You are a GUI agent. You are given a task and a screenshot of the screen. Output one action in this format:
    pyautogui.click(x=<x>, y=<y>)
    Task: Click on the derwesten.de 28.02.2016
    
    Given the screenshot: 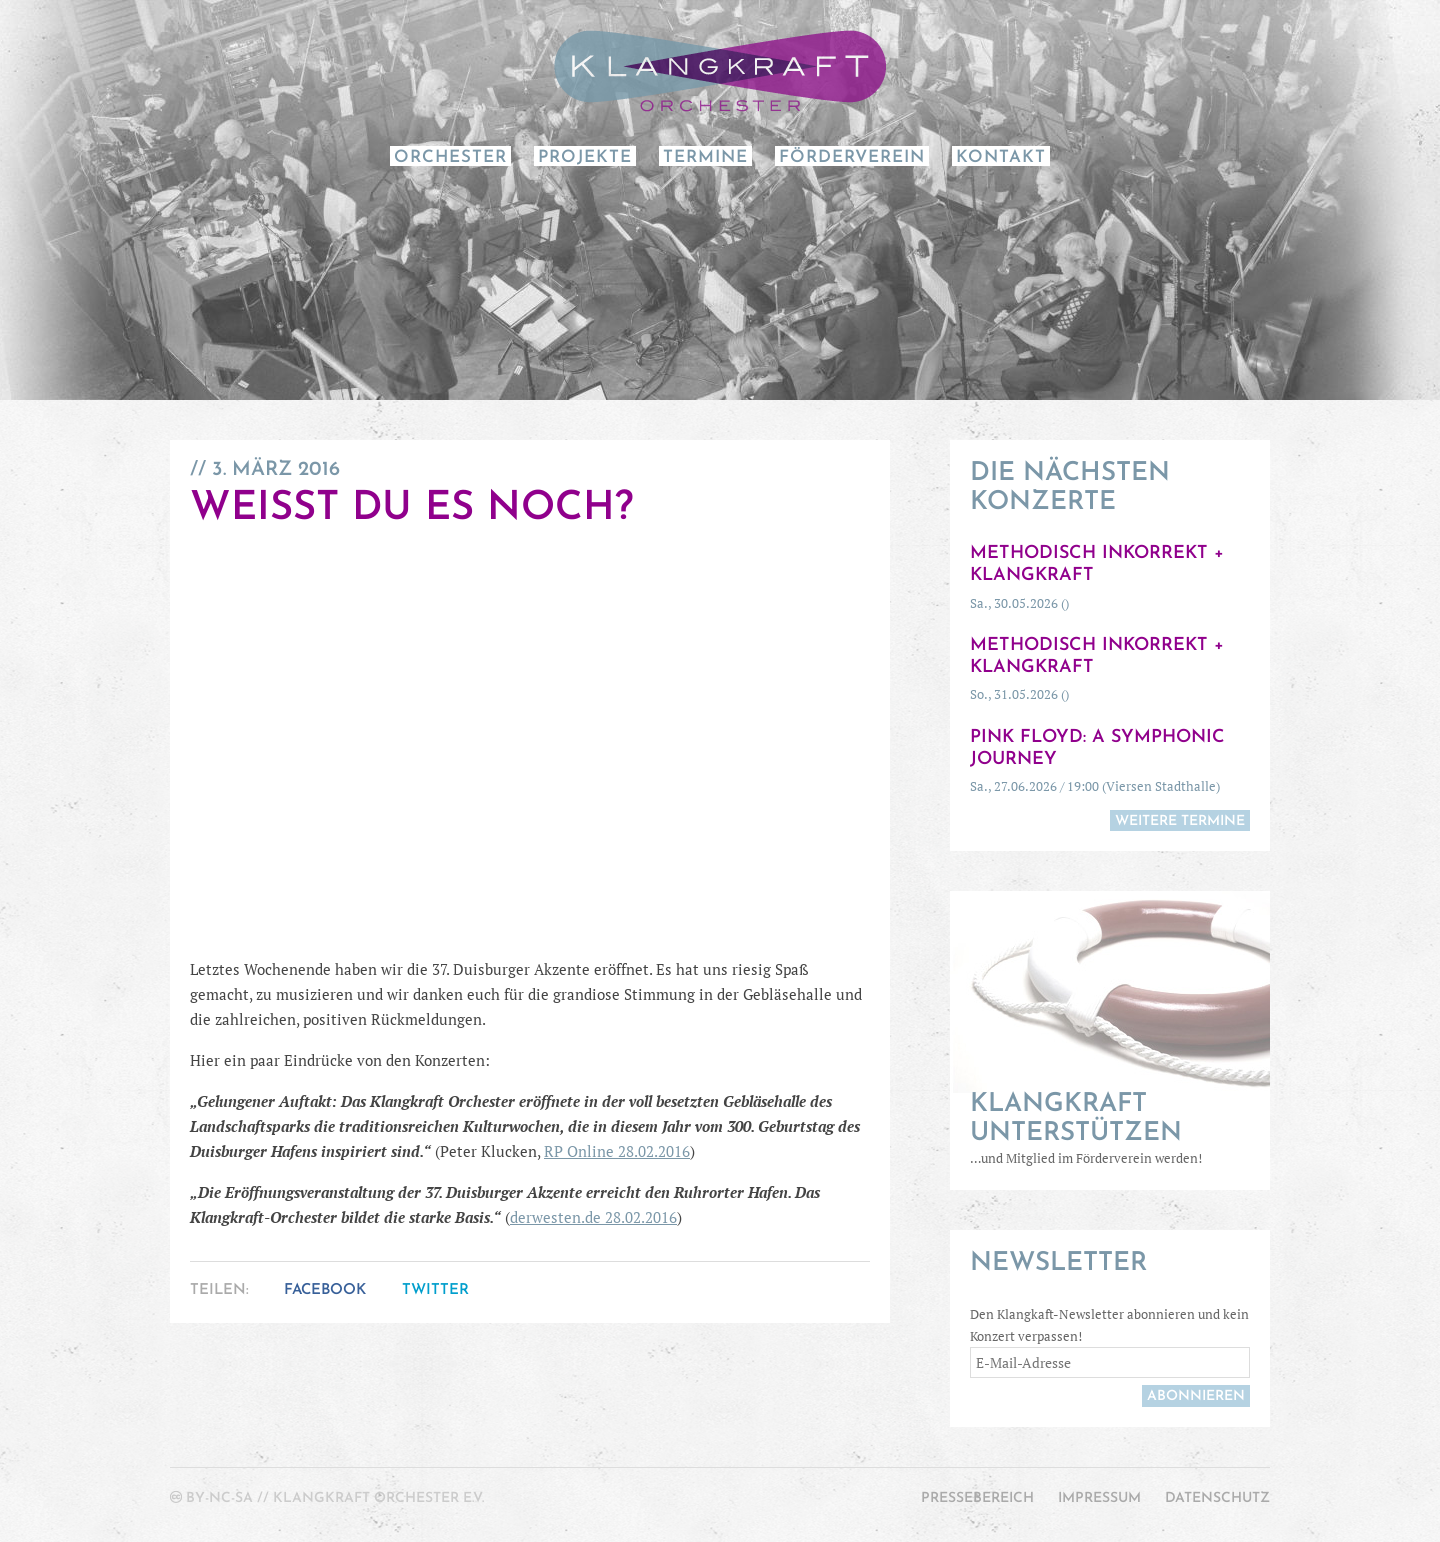 What is the action you would take?
    pyautogui.click(x=593, y=1217)
    